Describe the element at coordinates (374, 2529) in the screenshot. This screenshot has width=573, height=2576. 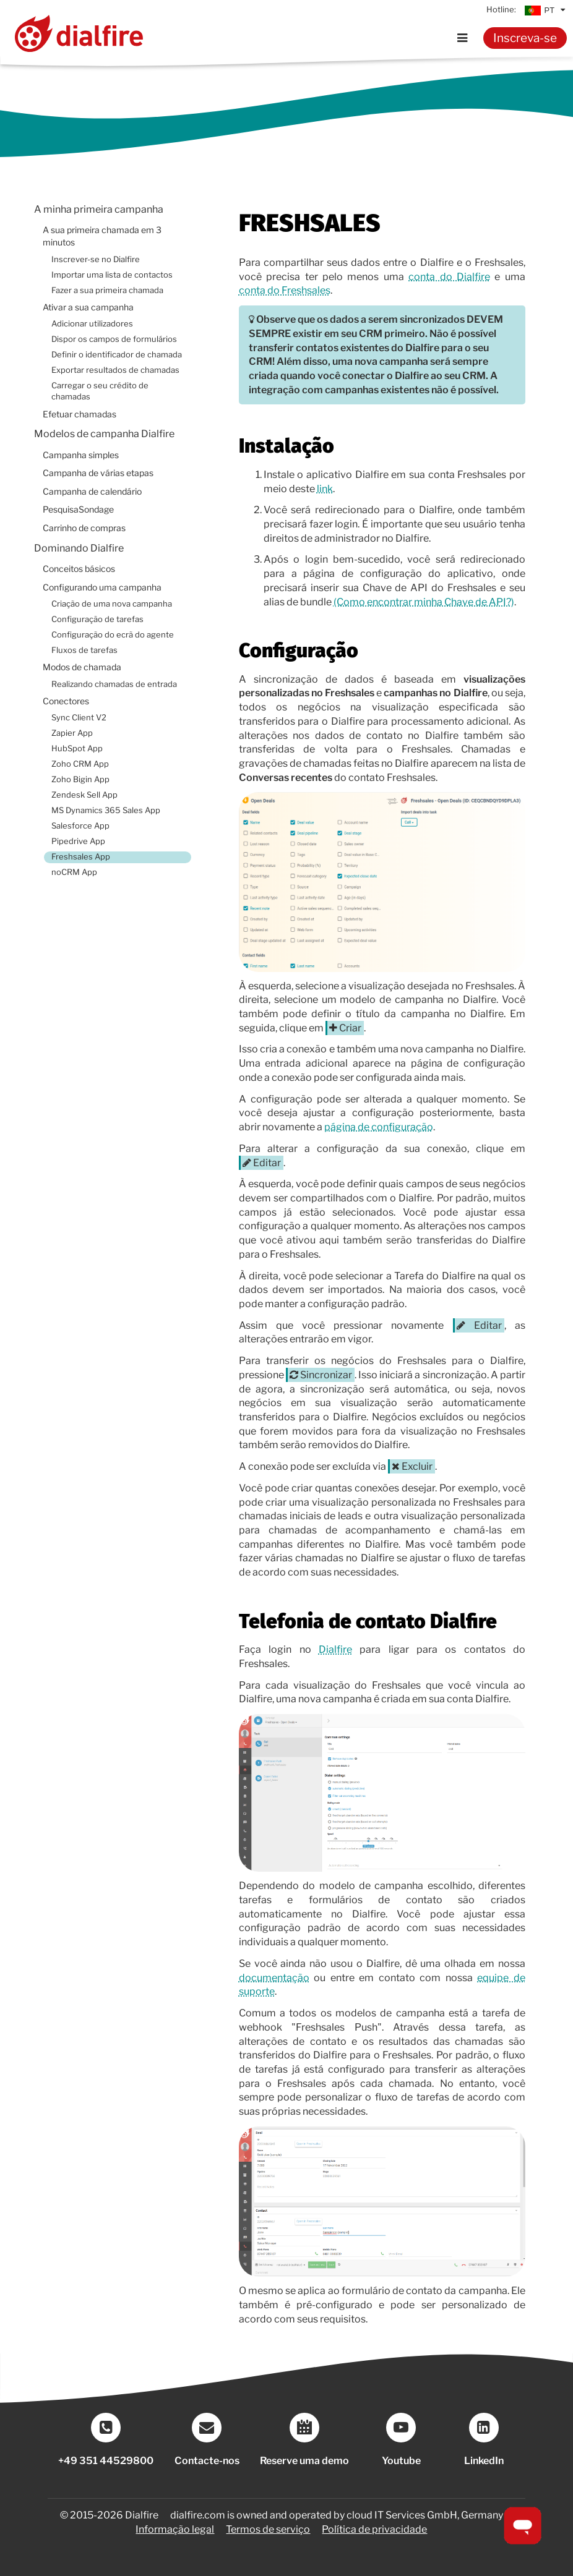
I see `Política de privacidade` at that location.